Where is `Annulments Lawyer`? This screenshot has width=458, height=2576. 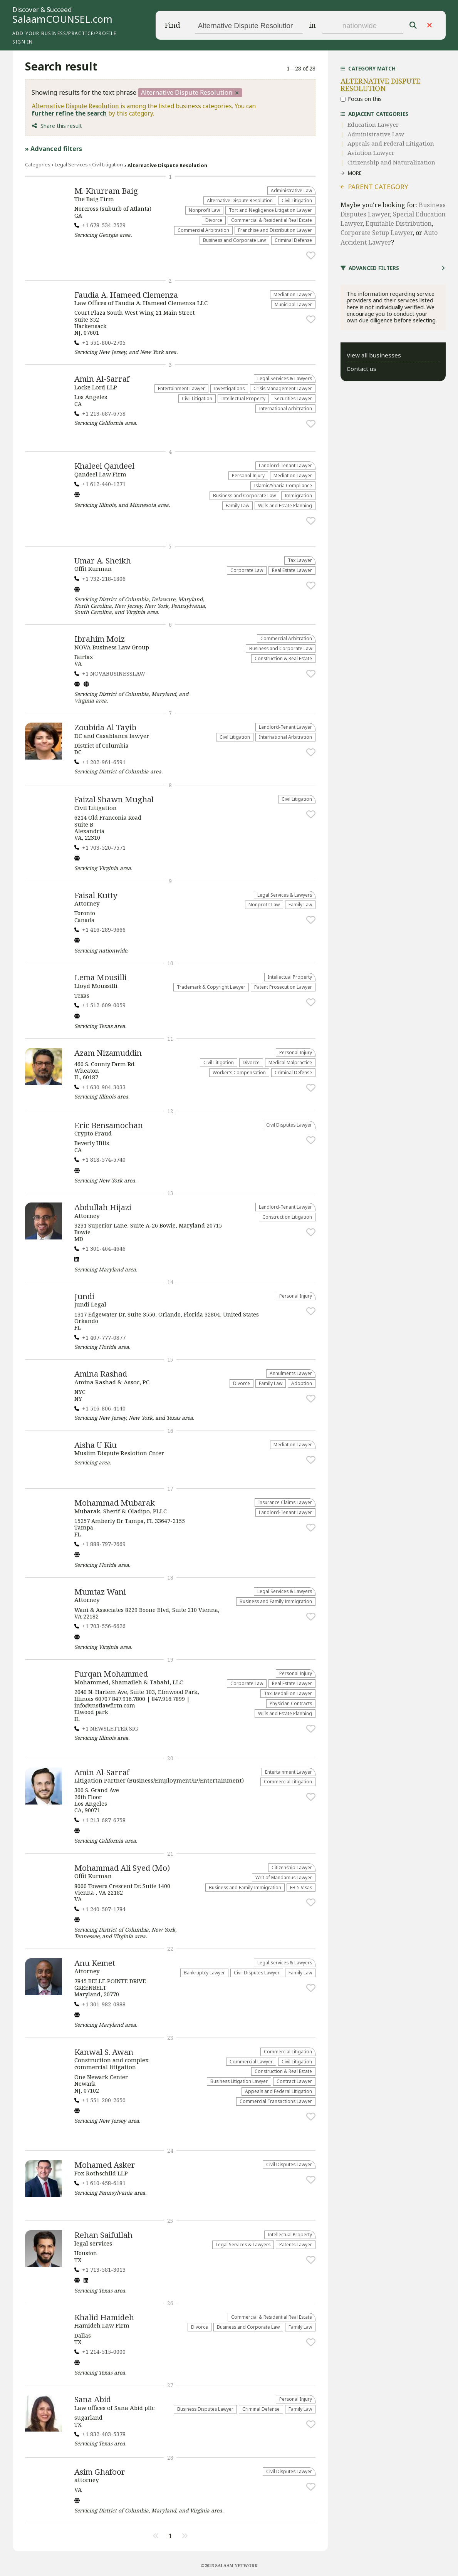
Annulments Lawyer is located at coordinates (291, 1373).